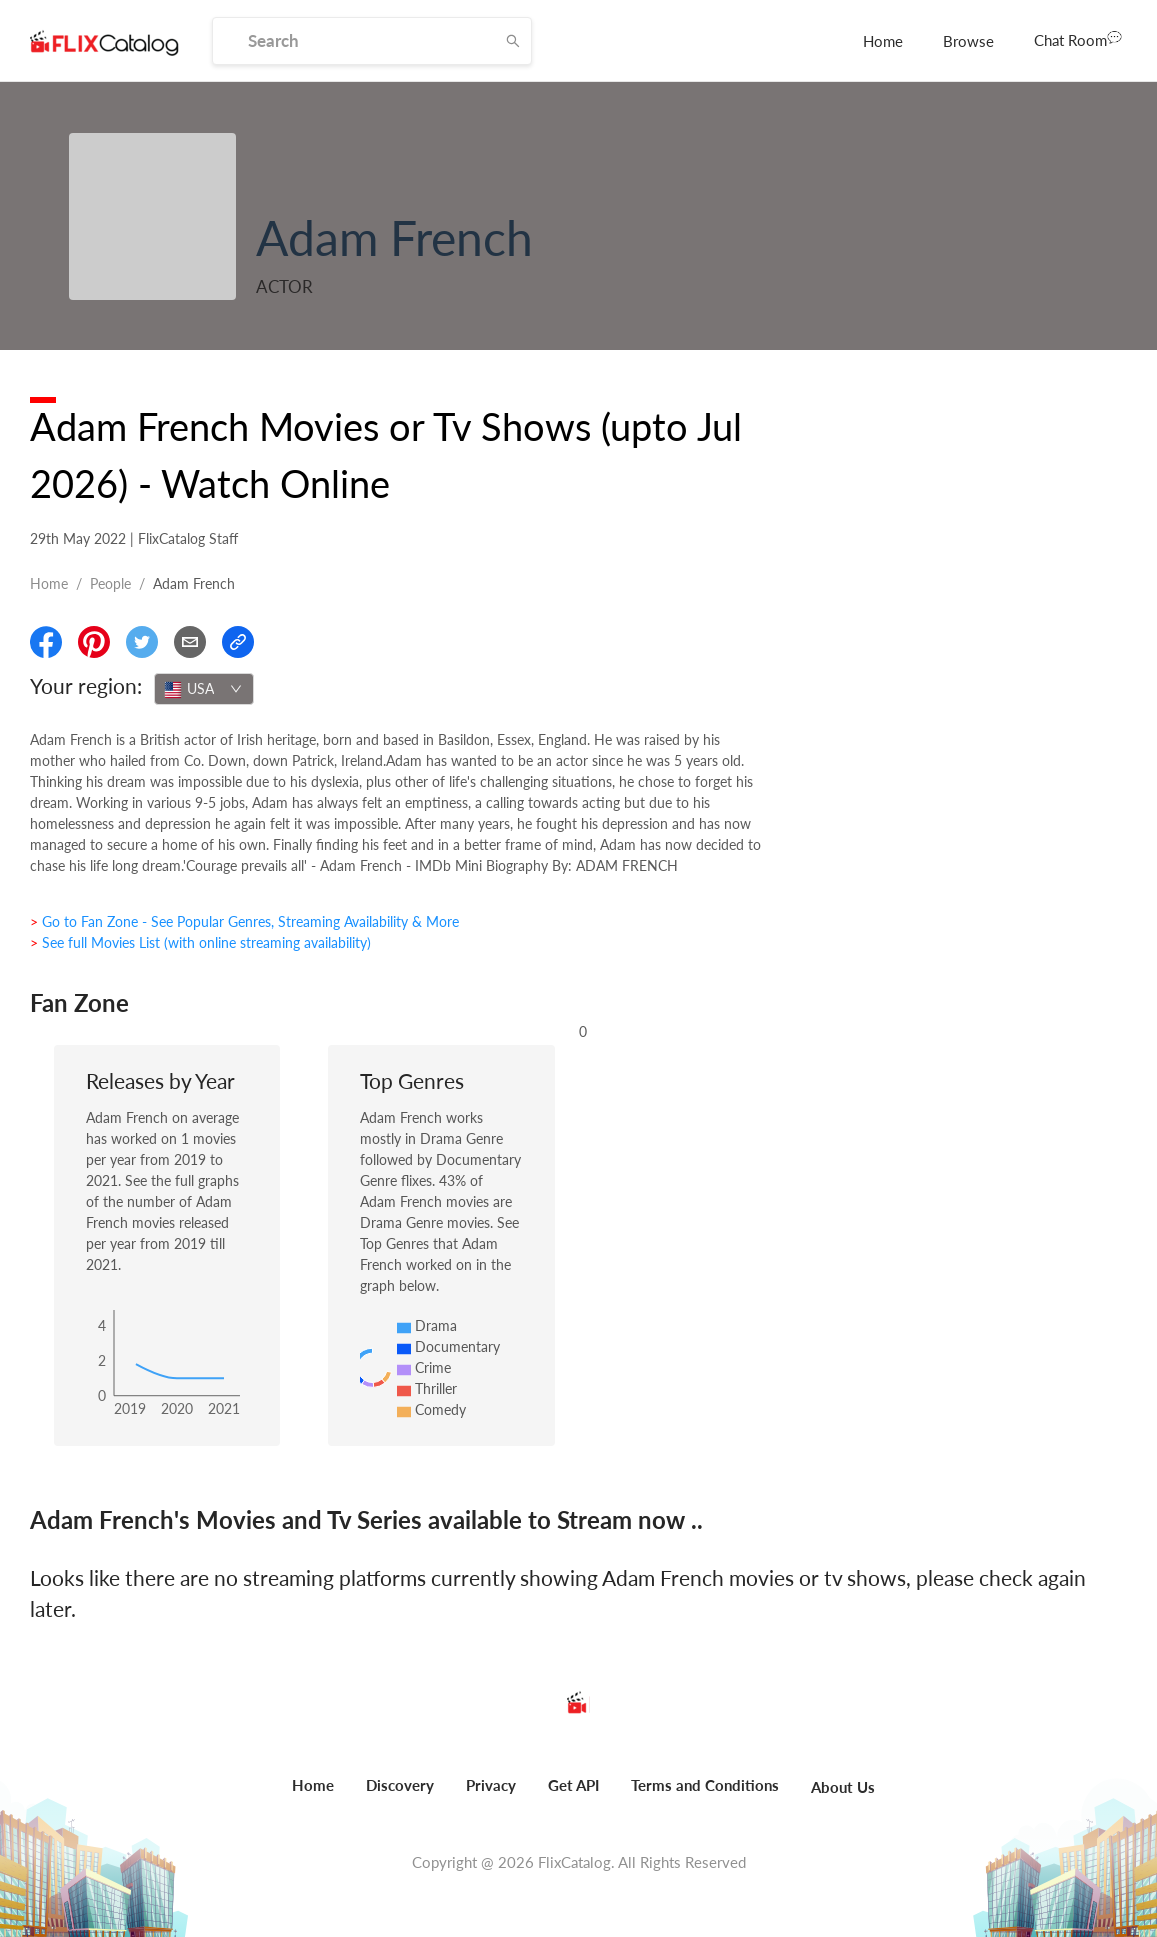 This screenshot has height=1937, width=1157. What do you see at coordinates (142, 642) in the screenshot?
I see `[Share On Twitter]` at bounding box center [142, 642].